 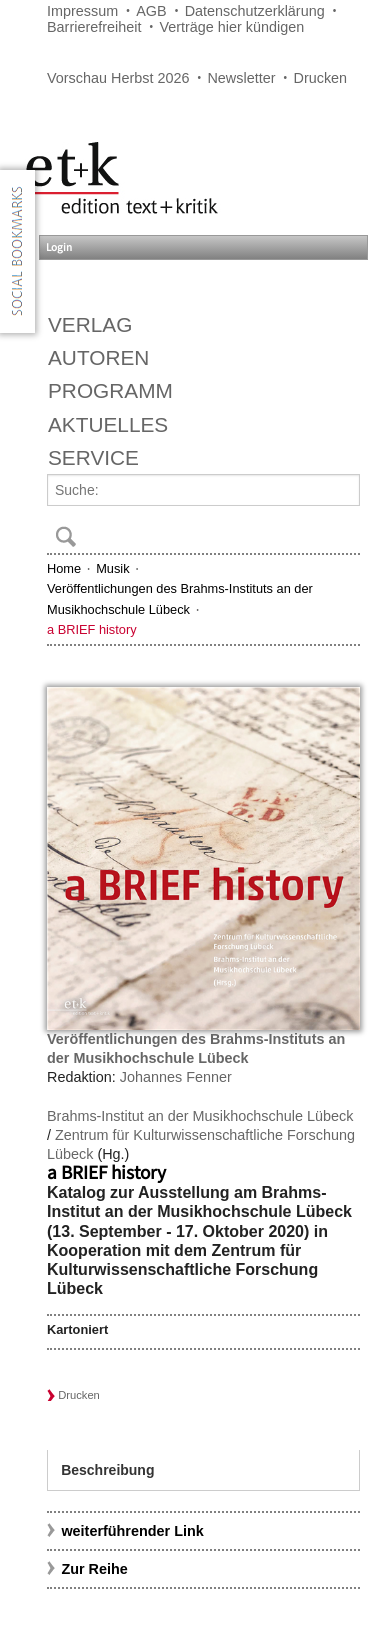 I want to click on Barrierefreiheit, so click(x=94, y=27).